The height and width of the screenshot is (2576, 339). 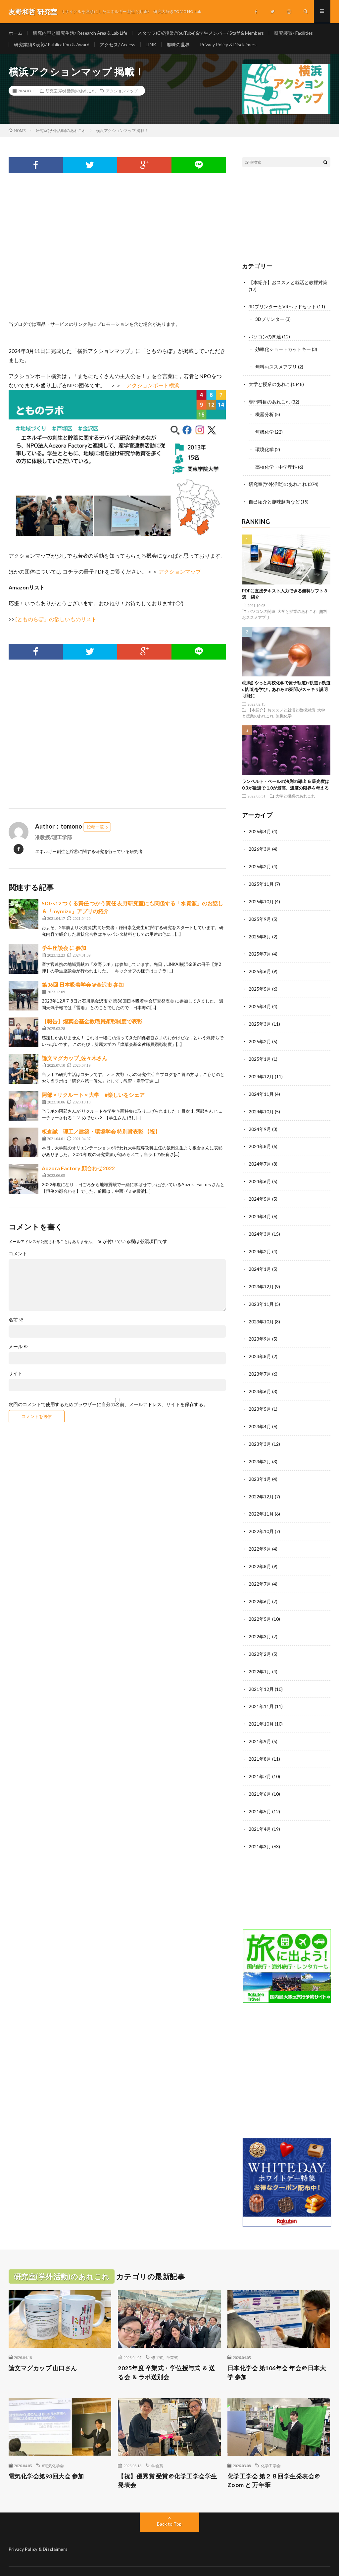 I want to click on 2023年3月, so click(x=260, y=1430).